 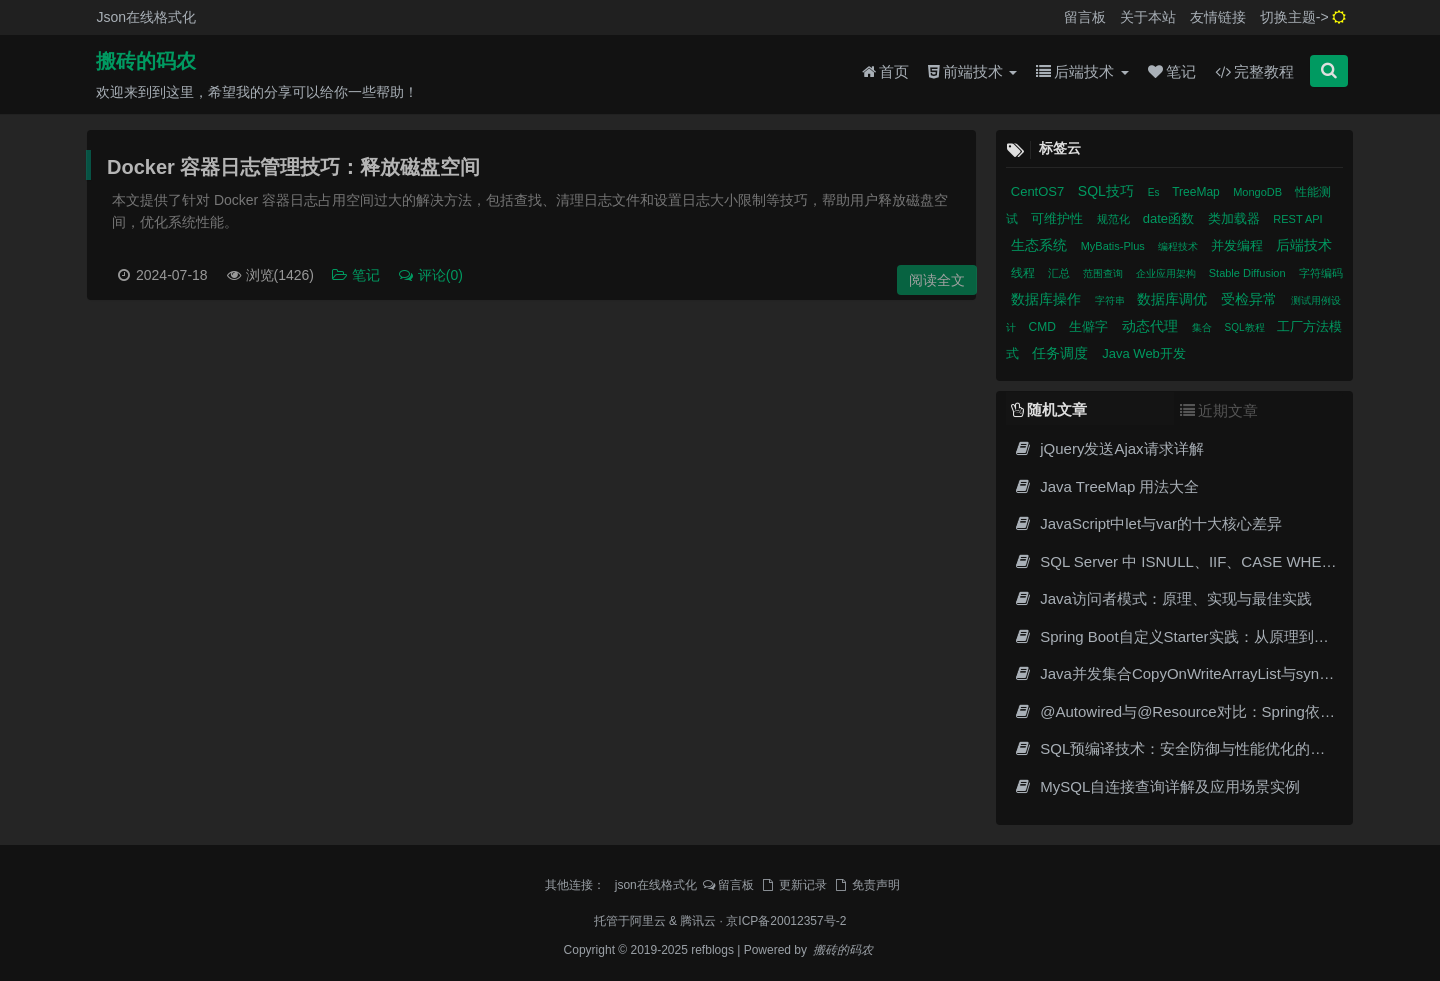 What do you see at coordinates (1104, 273) in the screenshot?
I see `范围查询` at bounding box center [1104, 273].